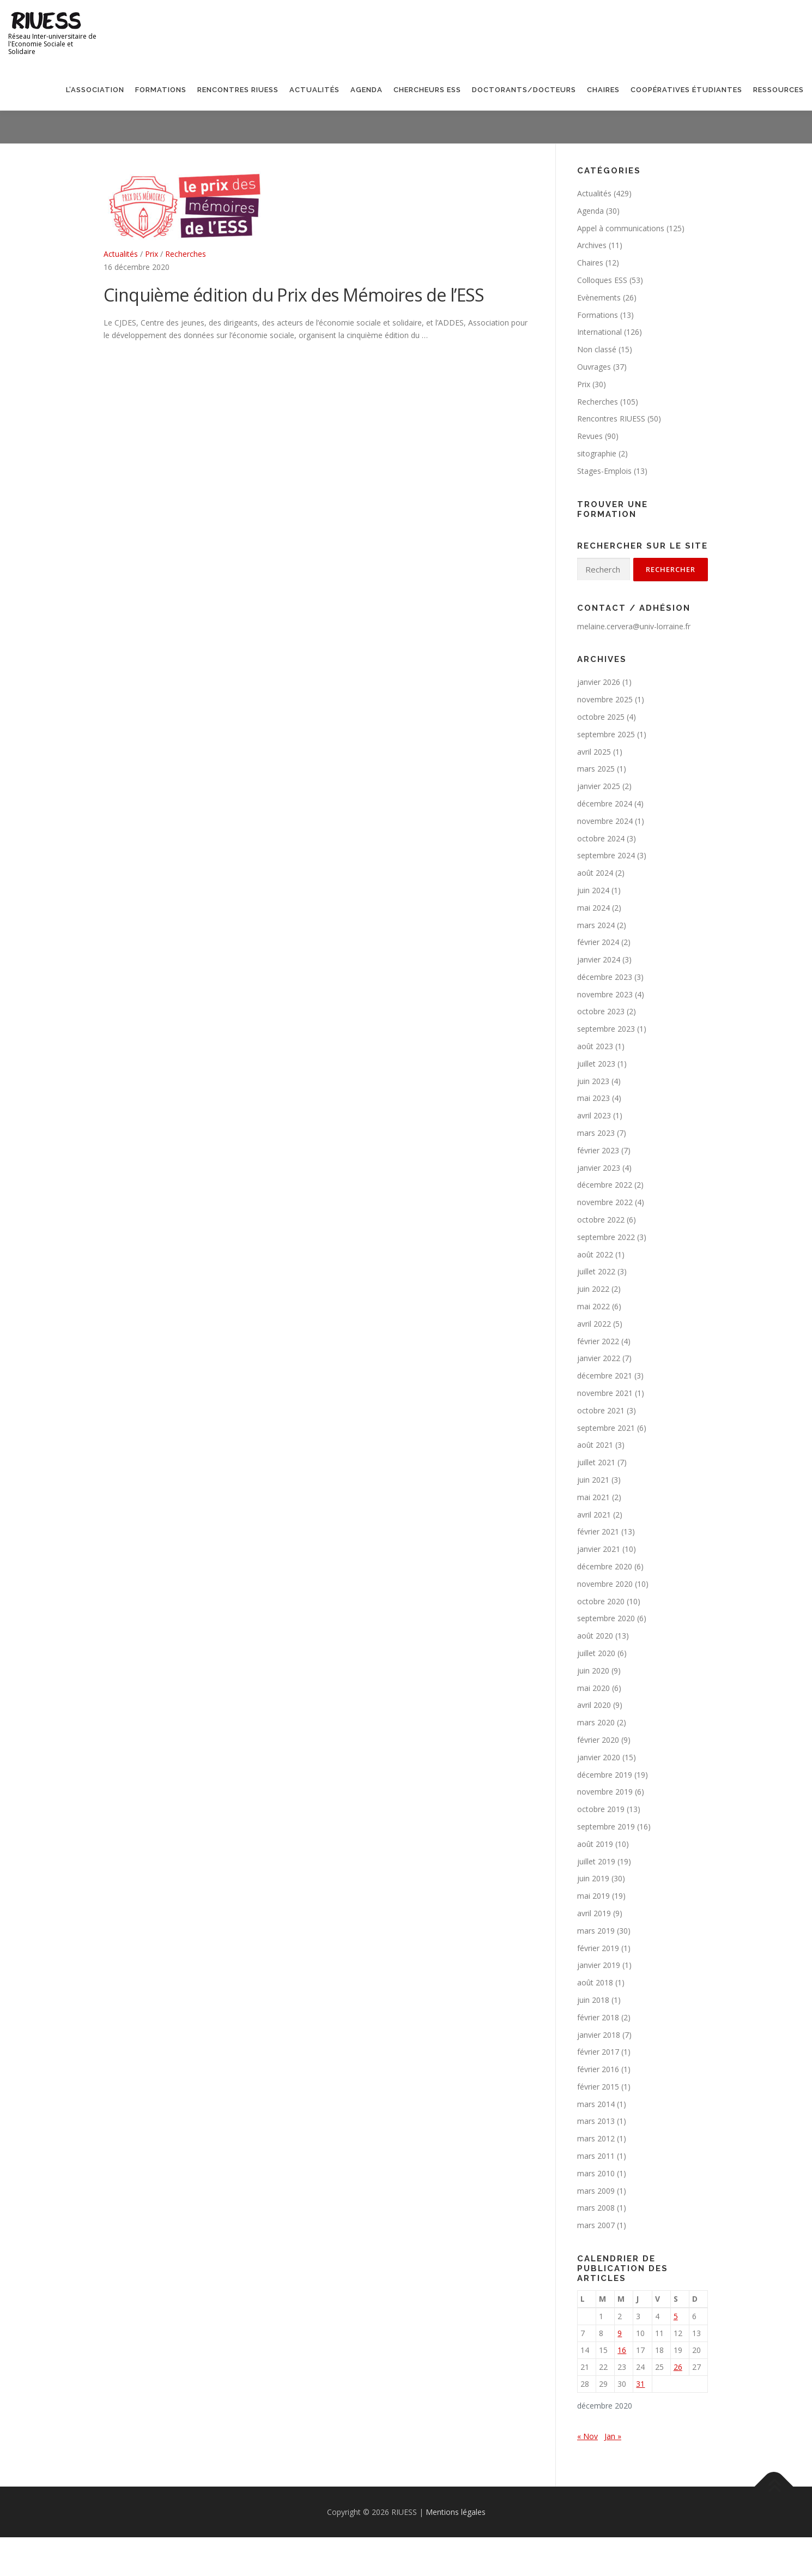 Image resolution: width=812 pixels, height=2576 pixels. I want to click on mai 2020, so click(593, 1688).